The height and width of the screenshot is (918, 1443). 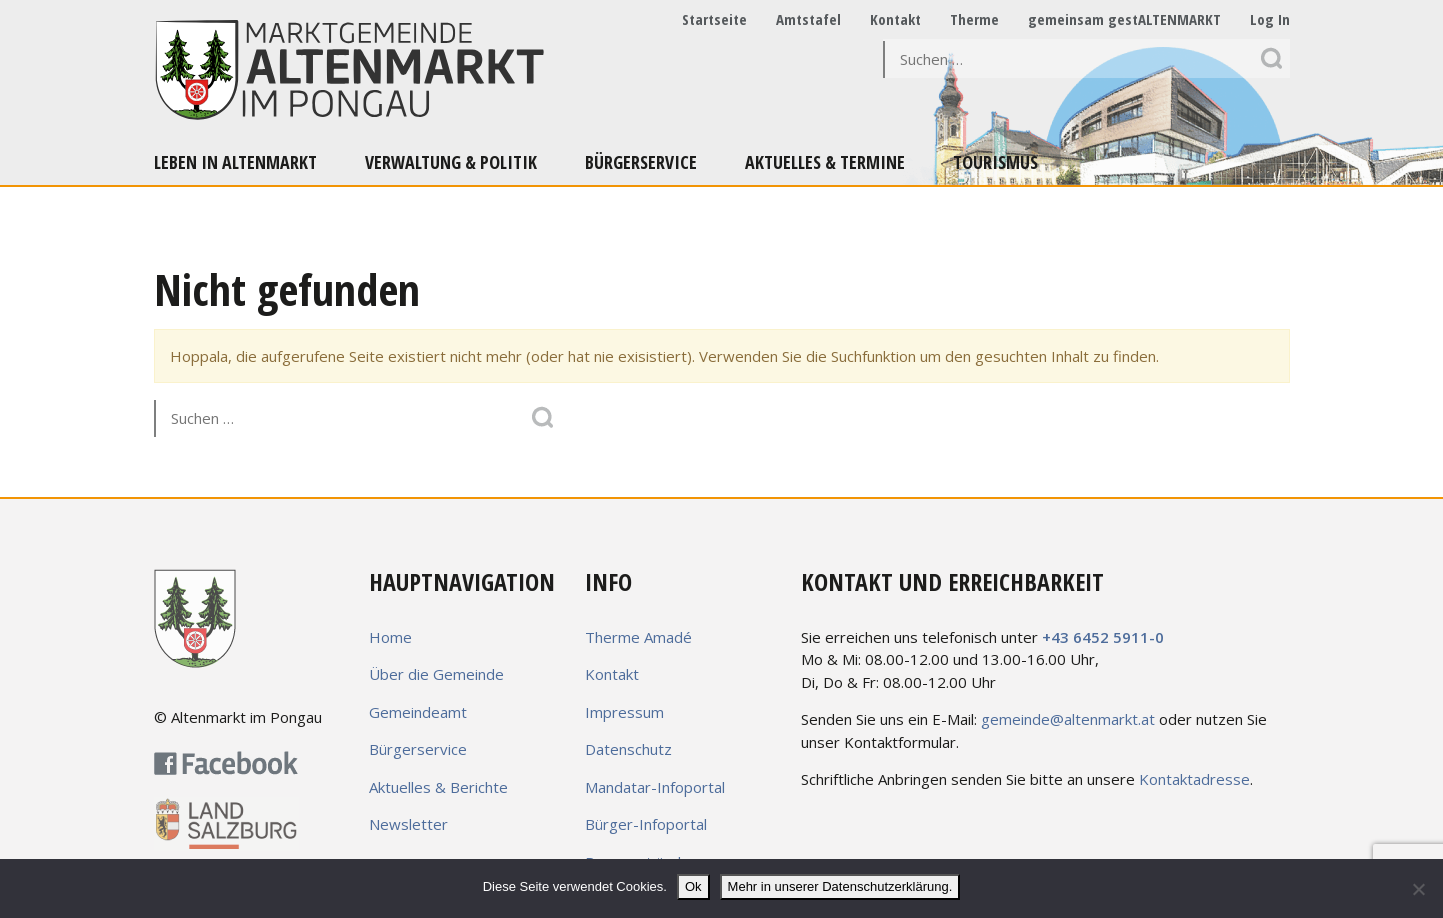 I want to click on Log In, so click(x=1270, y=19).